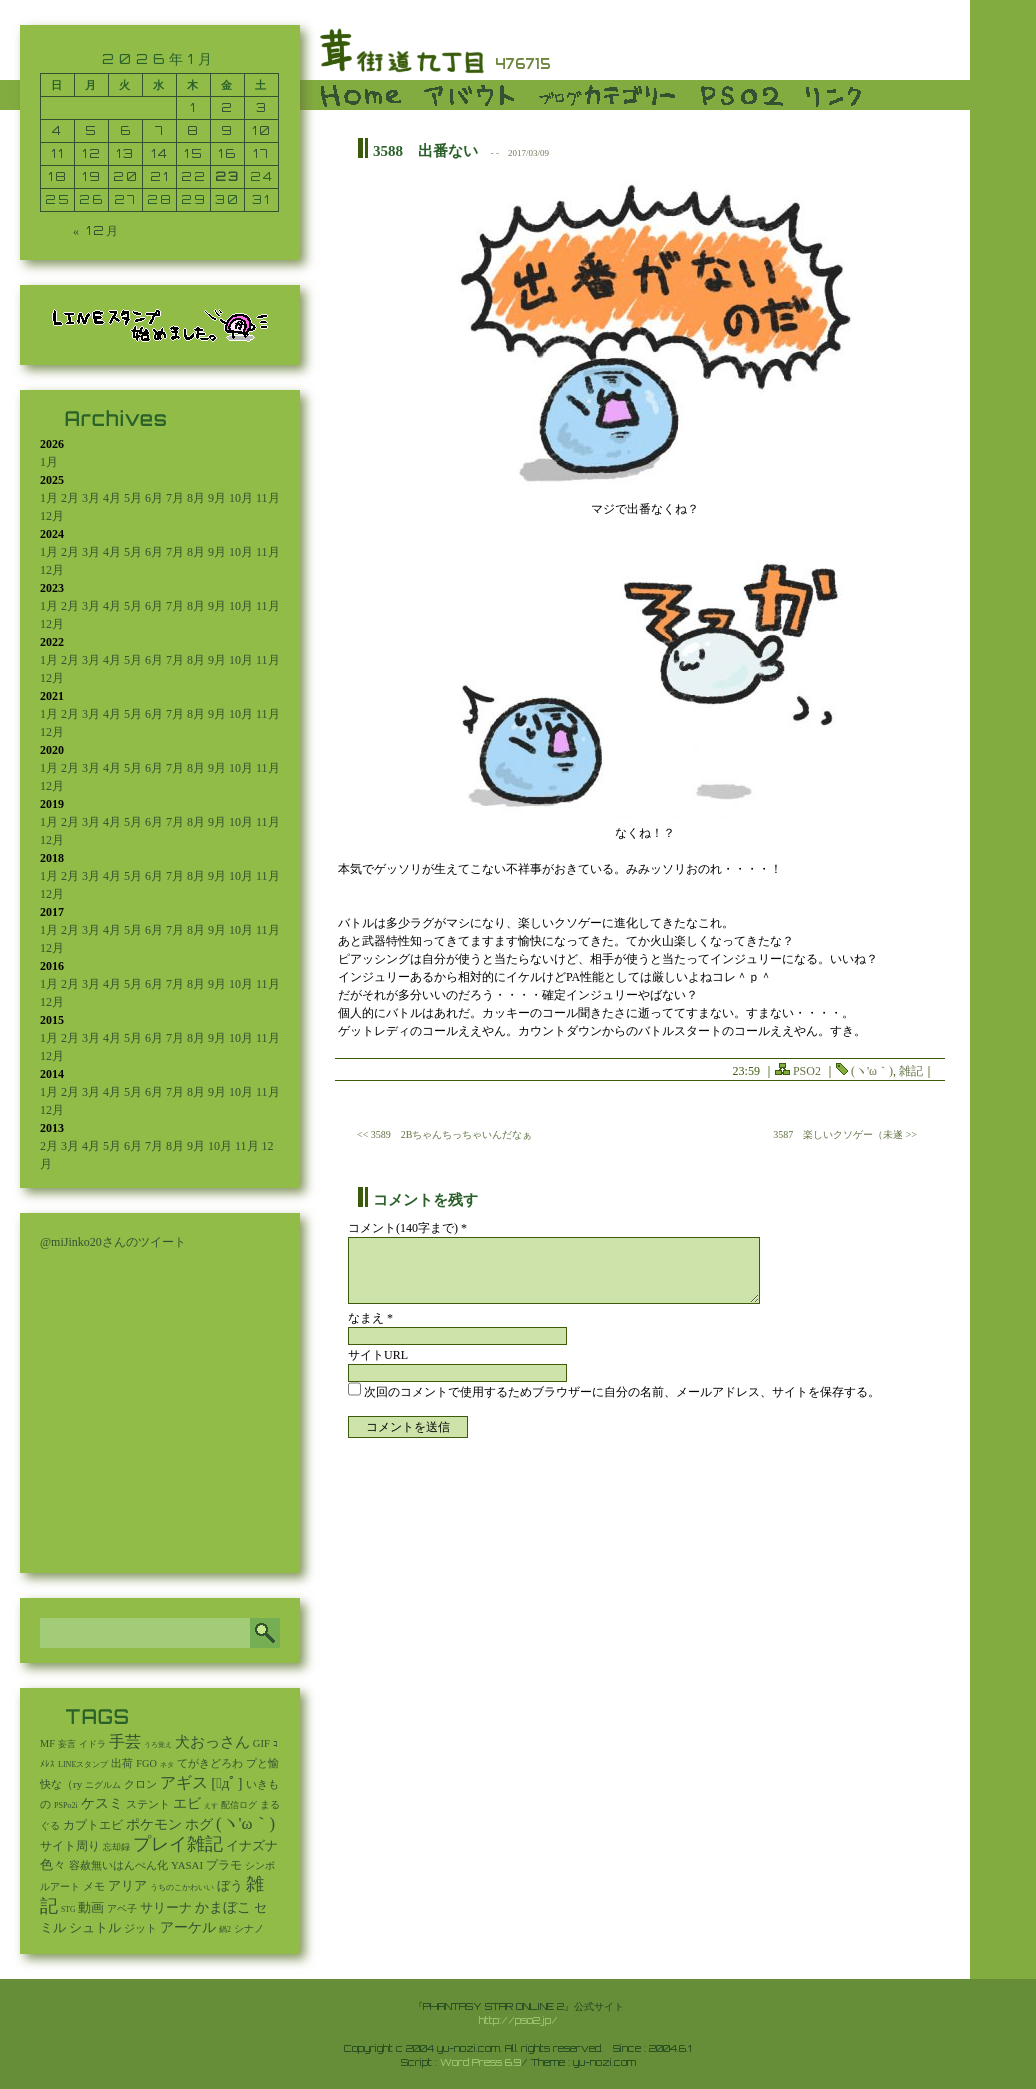 Image resolution: width=1036 pixels, height=2089 pixels. I want to click on 11月, so click(268, 498).